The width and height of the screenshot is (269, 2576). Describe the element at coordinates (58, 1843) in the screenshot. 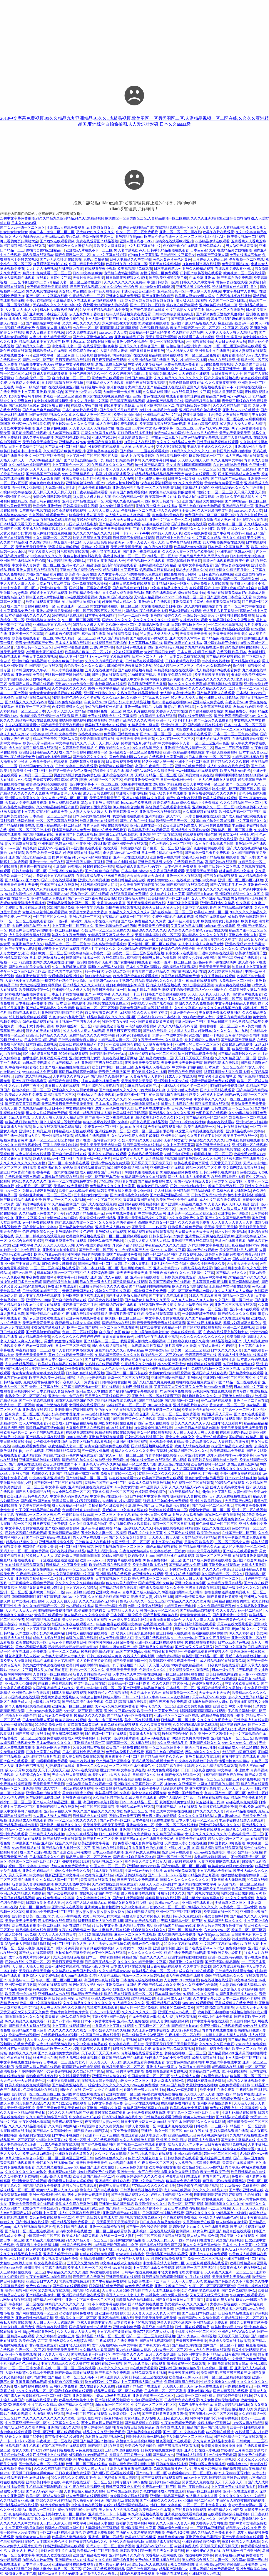

I see `亚洲国产综合久久精品` at that location.